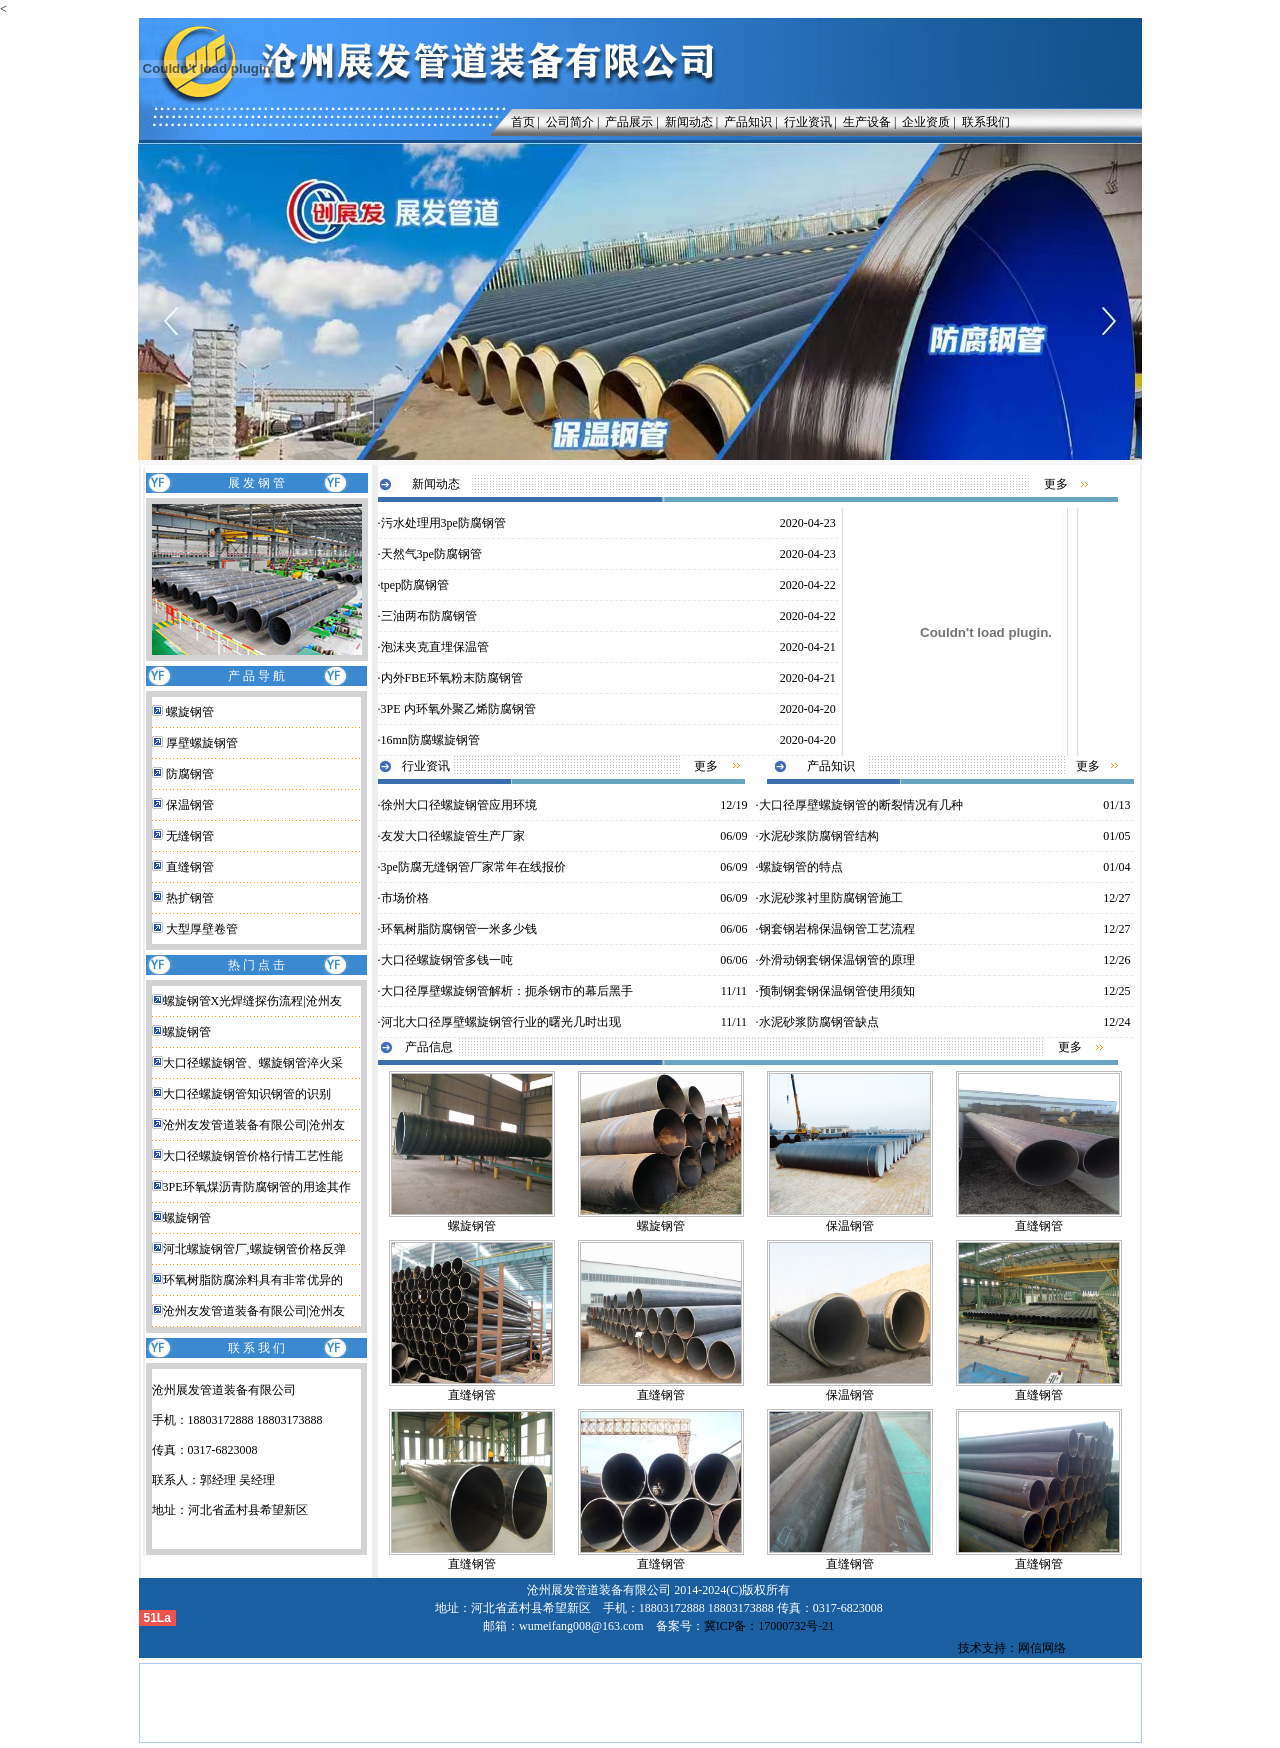 The height and width of the screenshot is (1748, 1280). What do you see at coordinates (253, 1280) in the screenshot?
I see `环氧树脂防腐涂料具有非常优异的` at bounding box center [253, 1280].